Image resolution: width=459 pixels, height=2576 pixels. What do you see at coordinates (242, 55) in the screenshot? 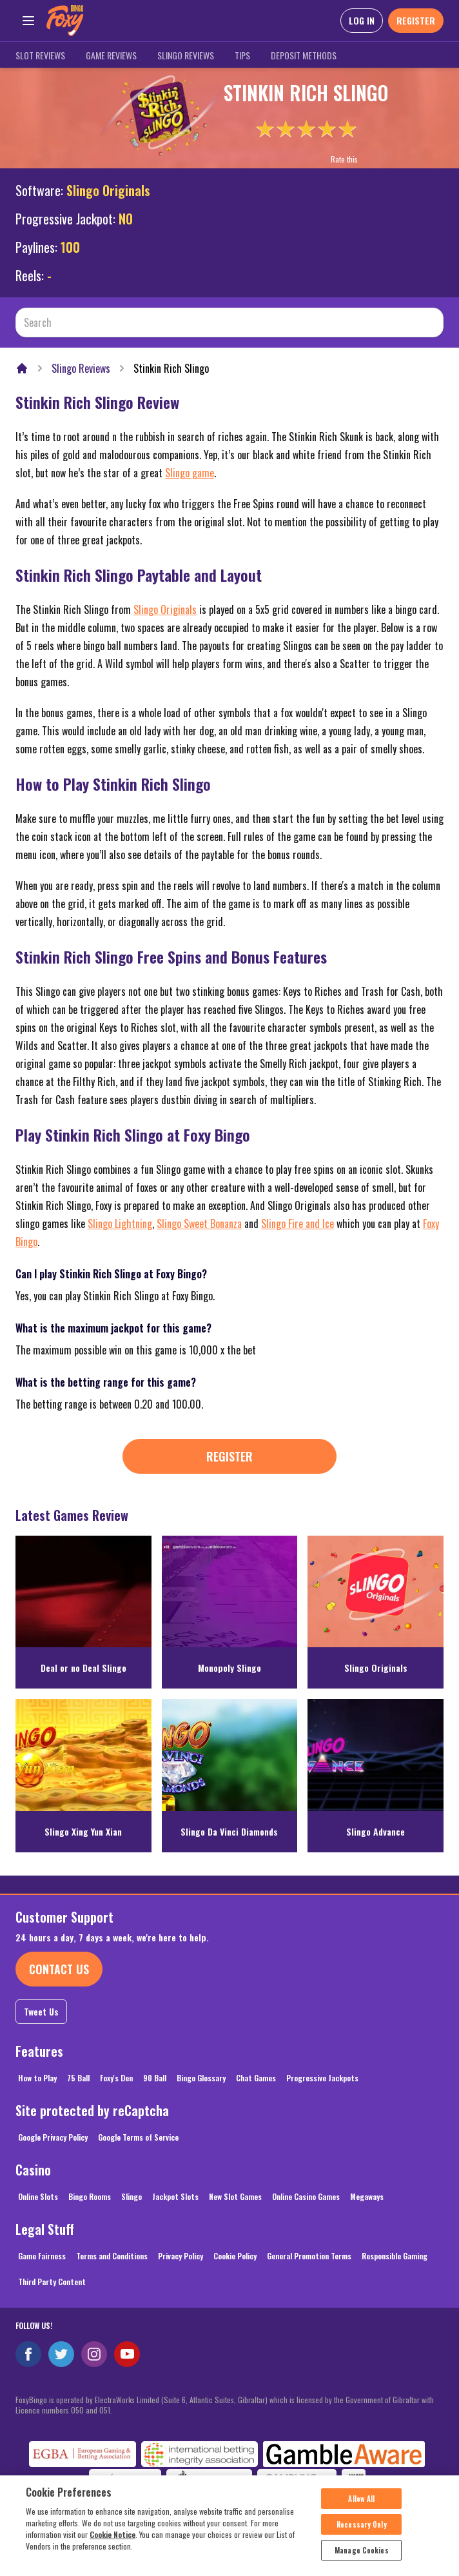
I see `Tips` at bounding box center [242, 55].